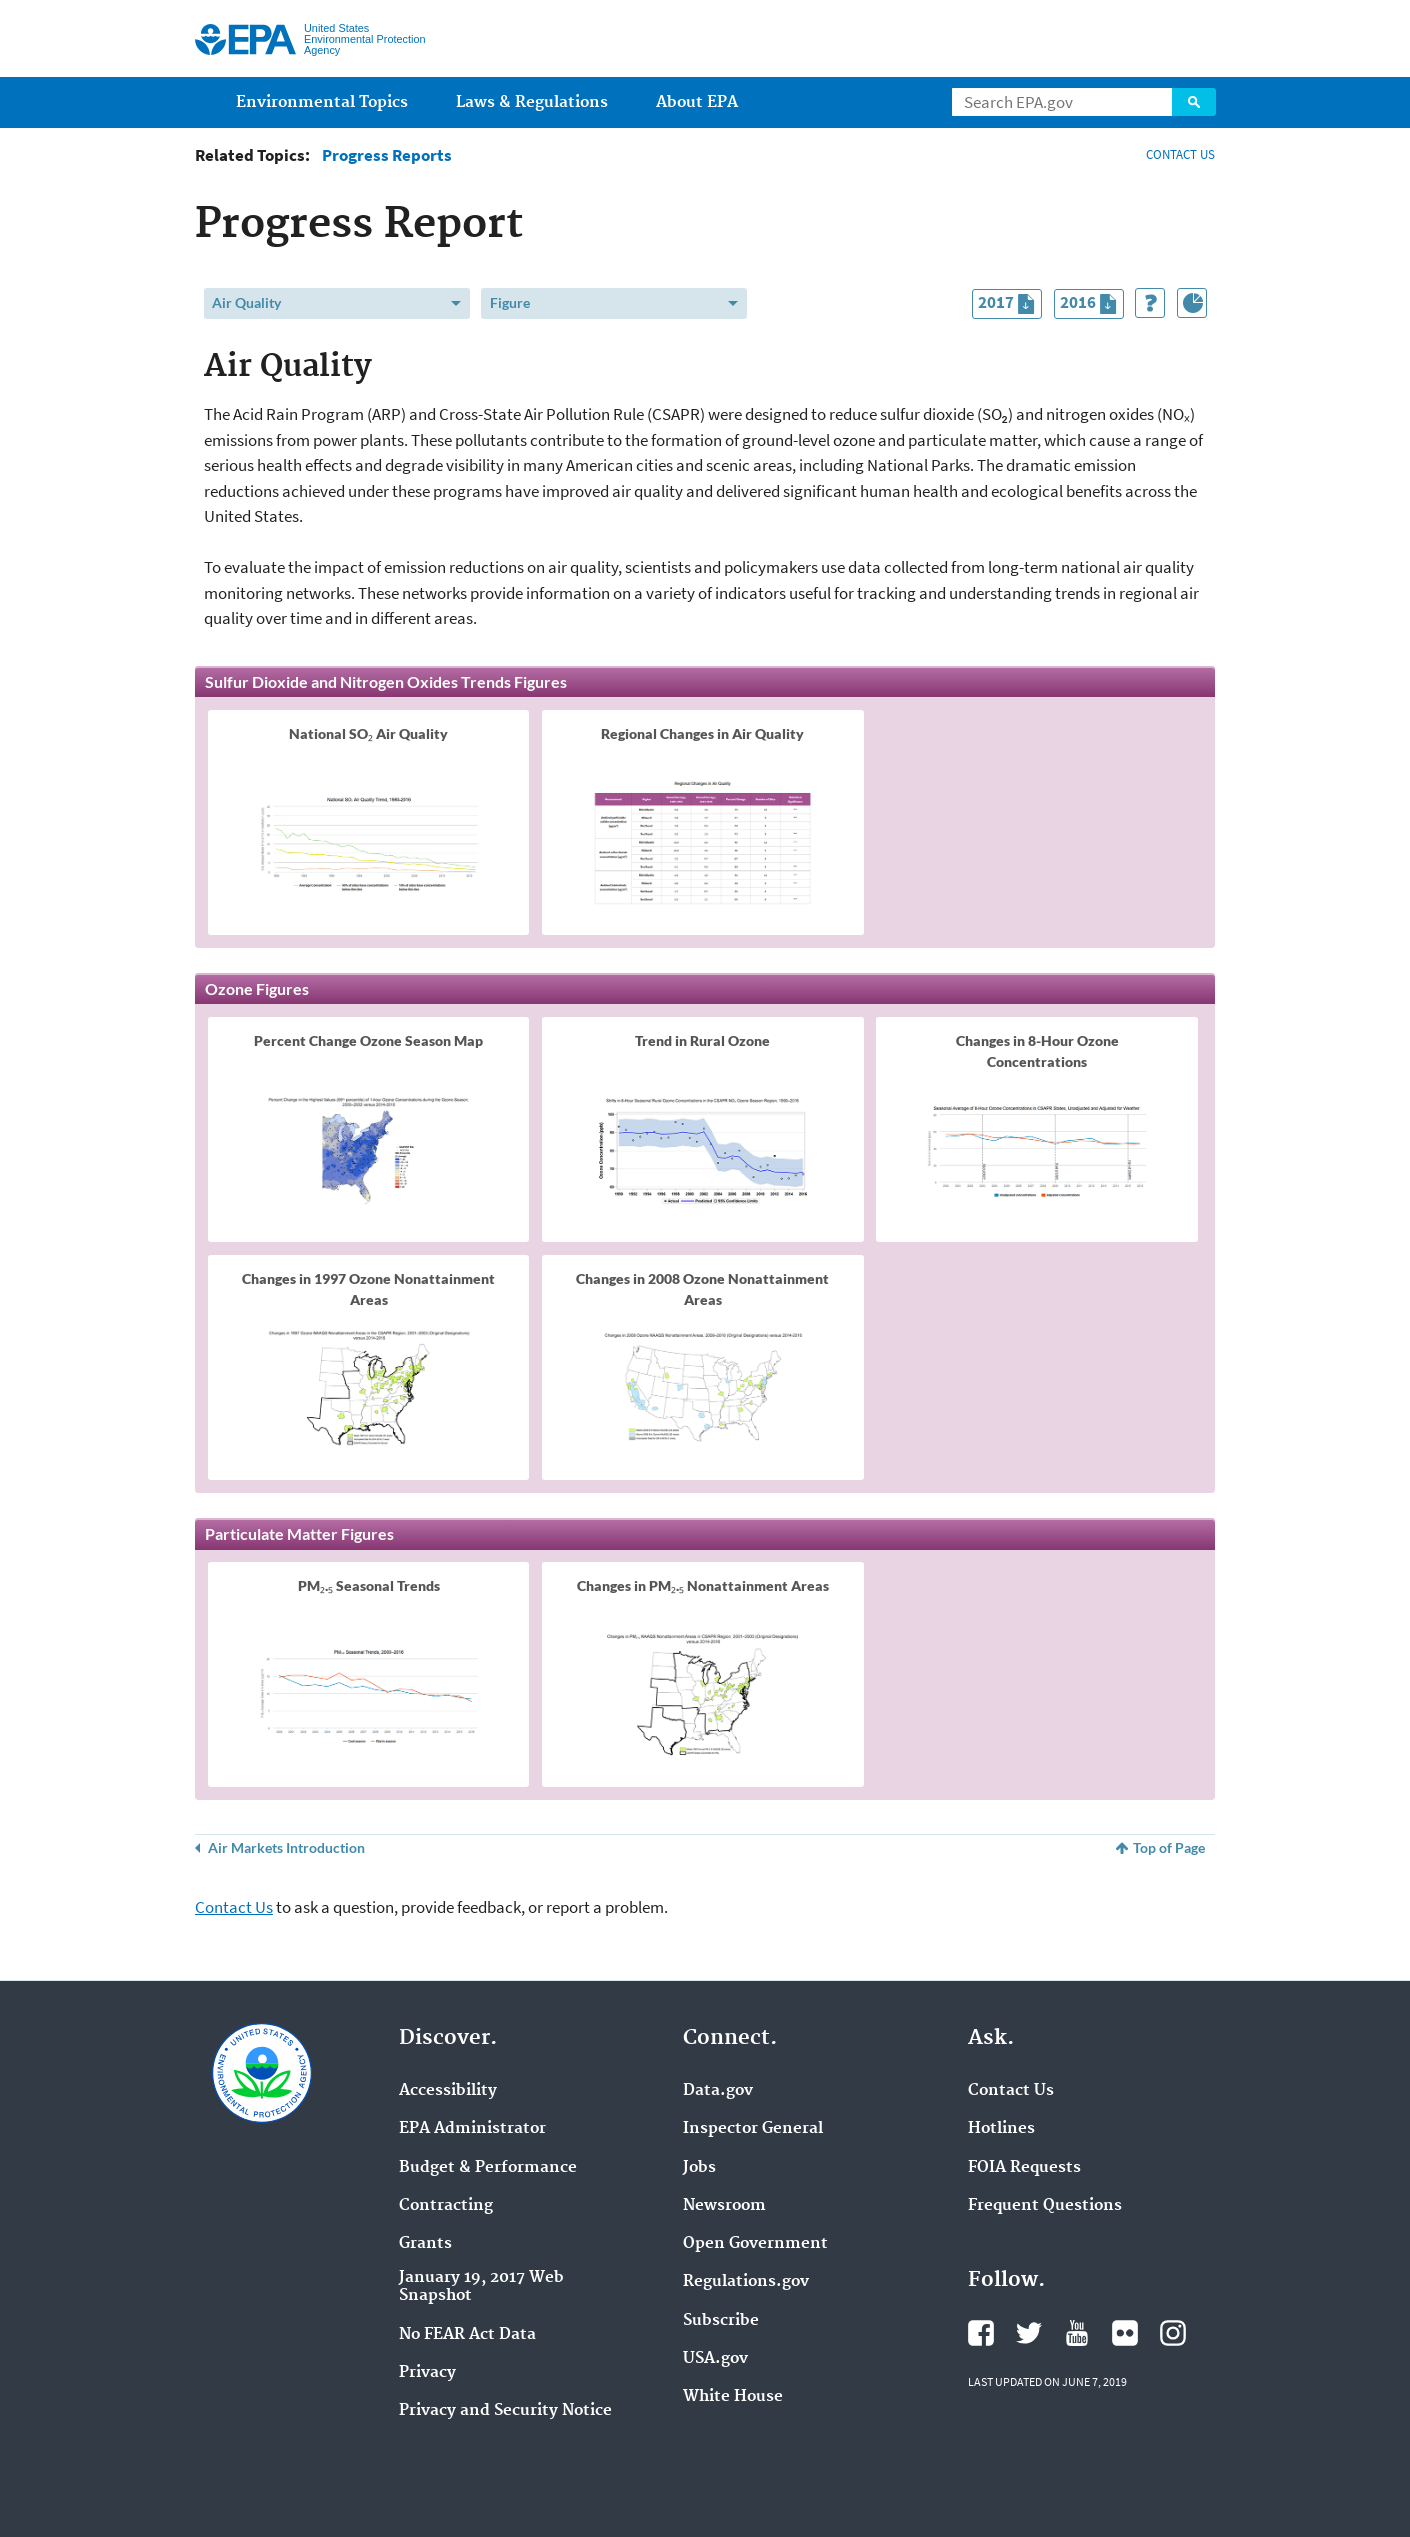  What do you see at coordinates (472, 2129) in the screenshot?
I see `EPA Administrator` at bounding box center [472, 2129].